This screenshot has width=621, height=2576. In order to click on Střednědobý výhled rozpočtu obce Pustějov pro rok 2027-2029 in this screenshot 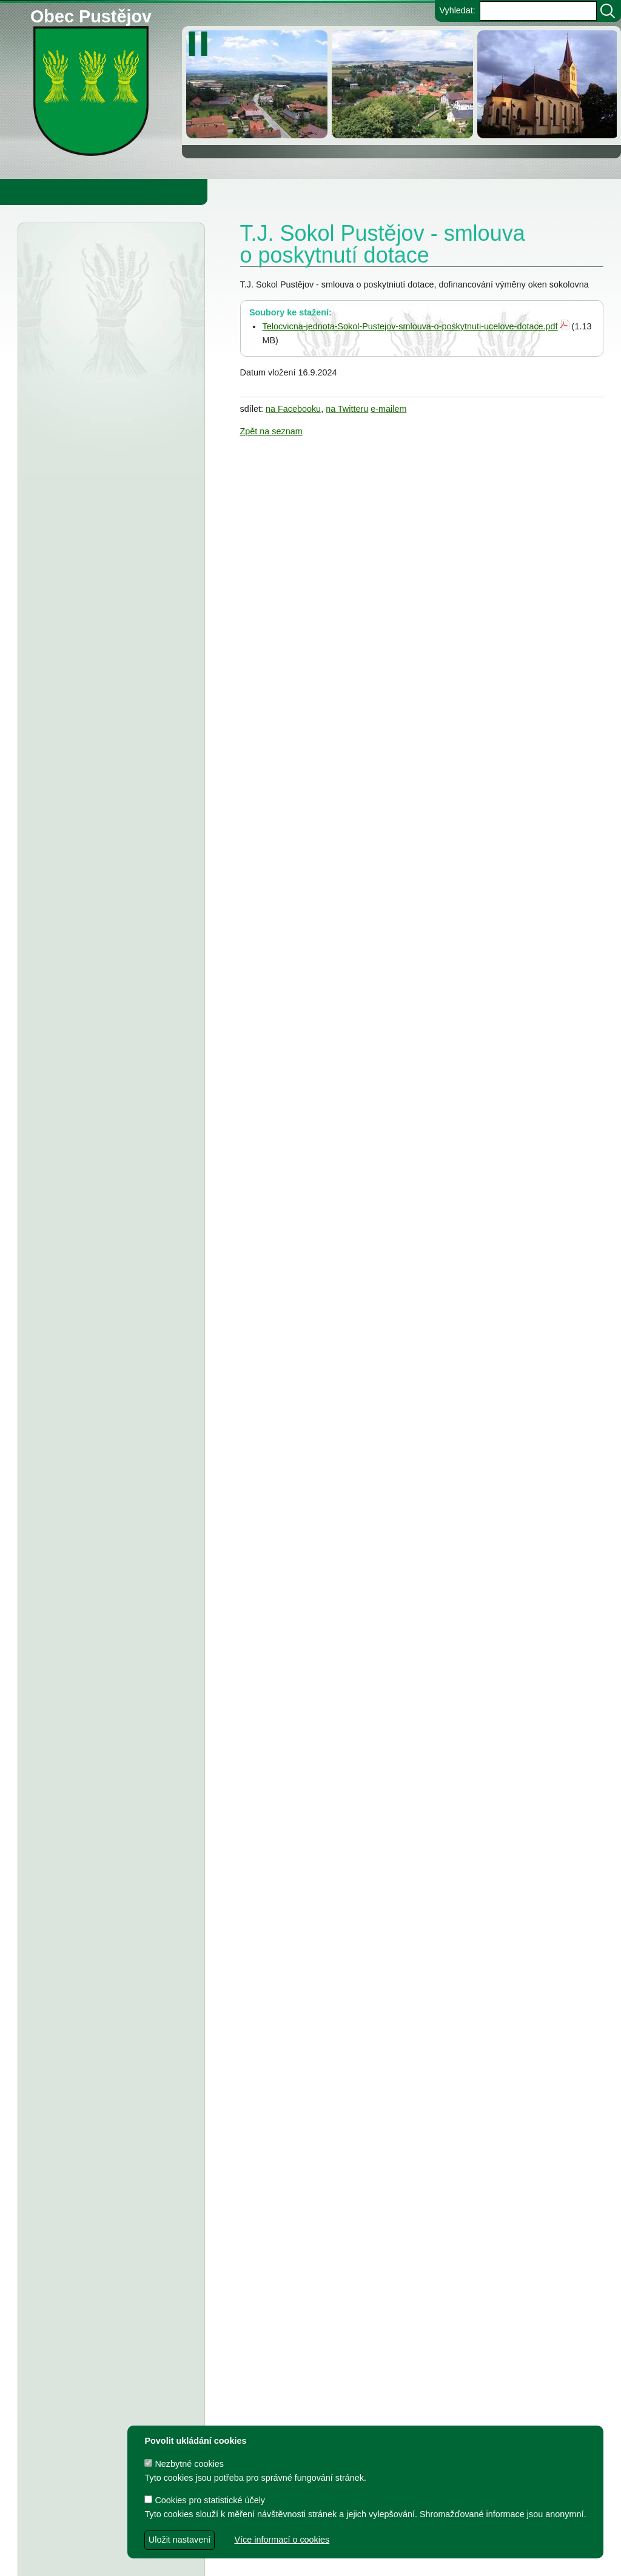, I will do `click(101, 799)`.